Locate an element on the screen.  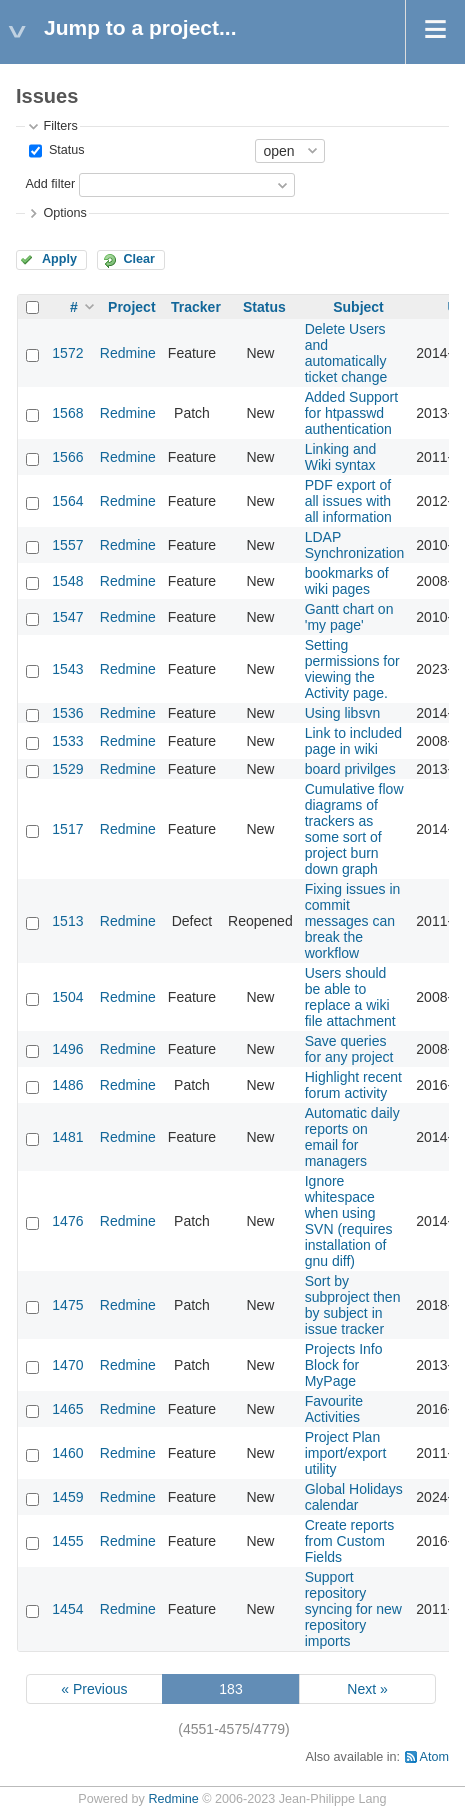
1536 is located at coordinates (67, 713).